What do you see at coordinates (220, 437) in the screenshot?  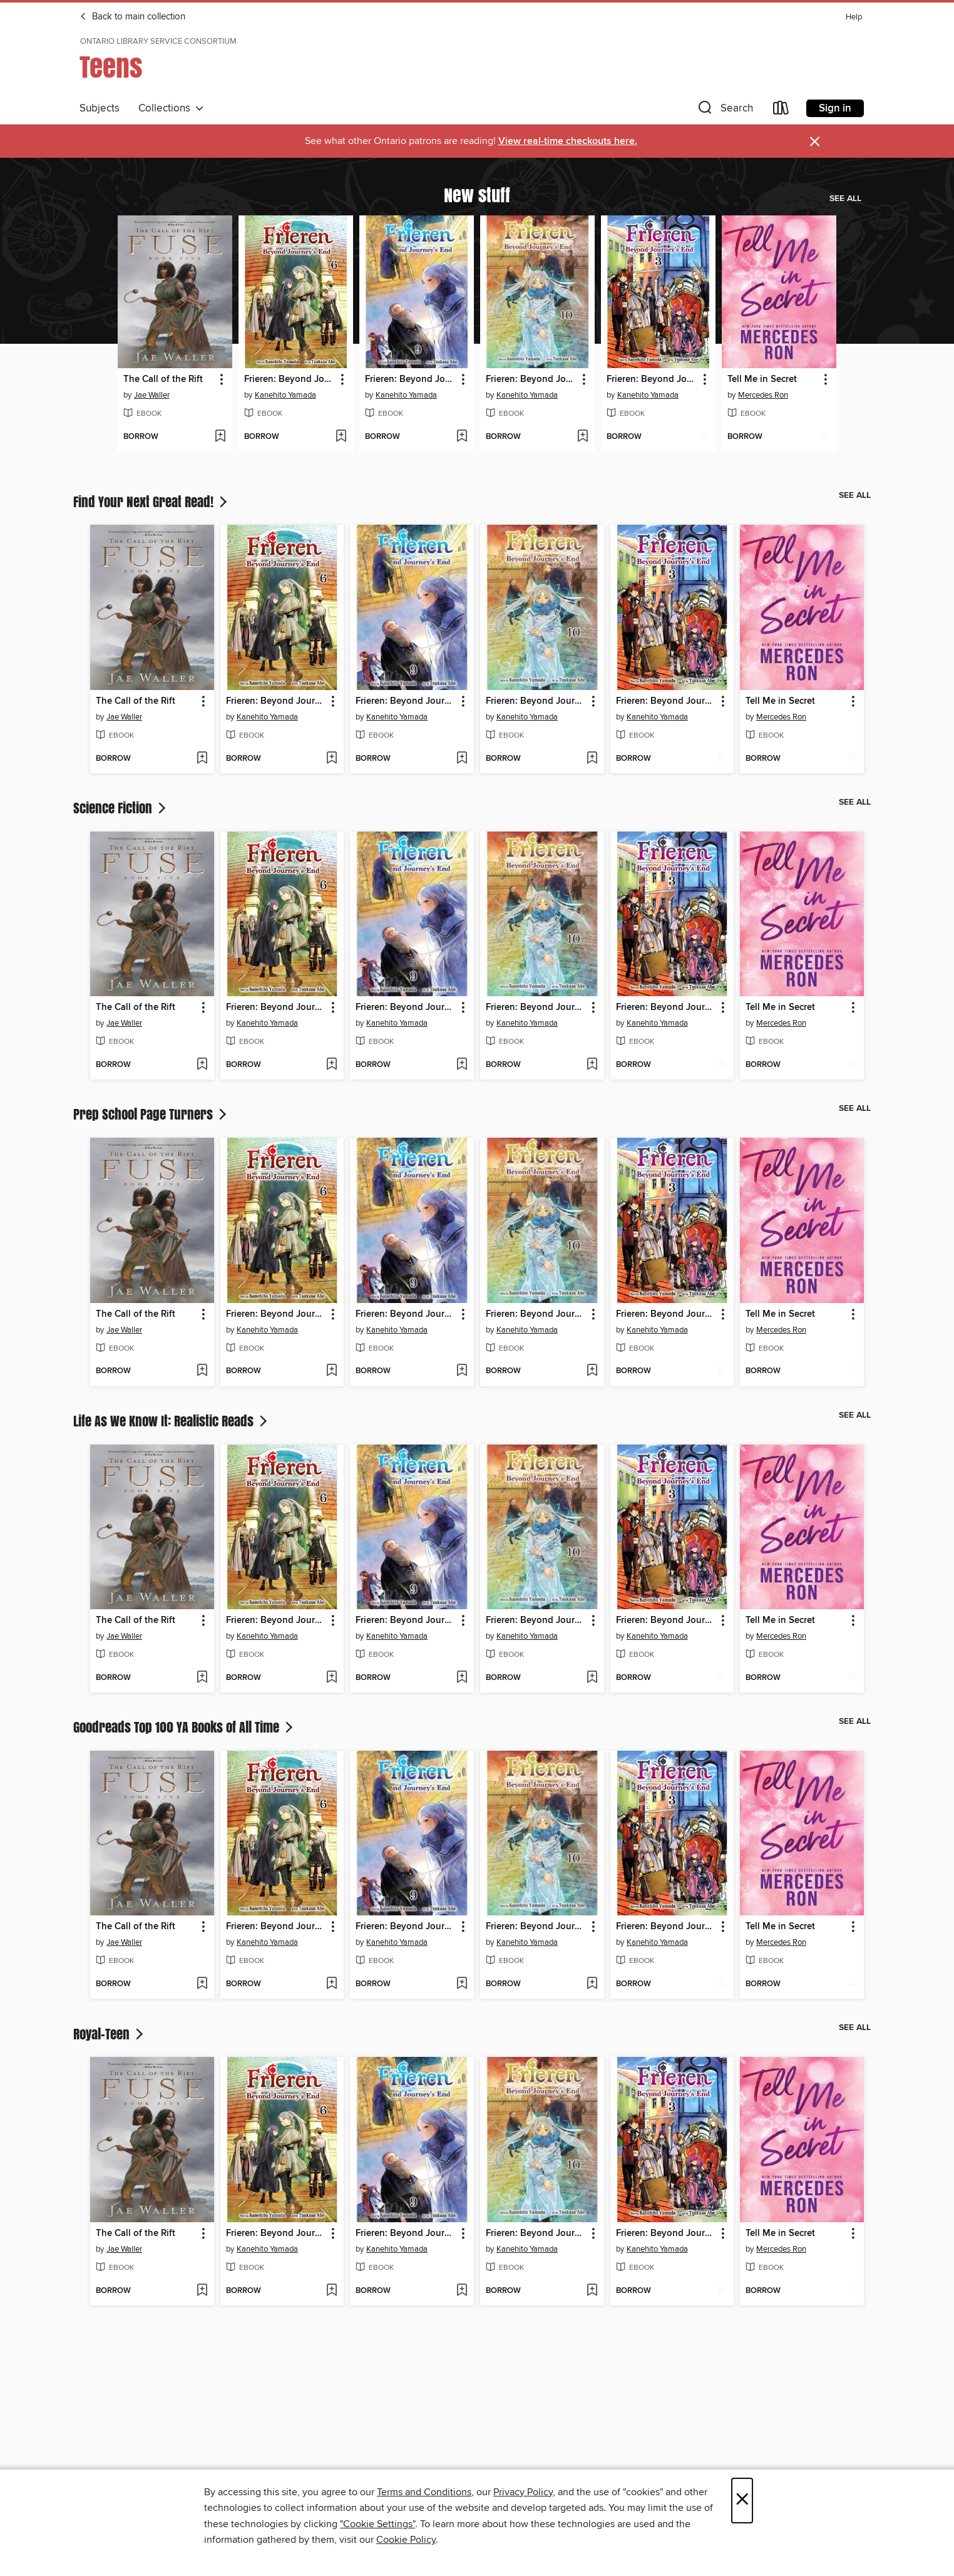 I see `[Add The Call of the Rift to wish list]` at bounding box center [220, 437].